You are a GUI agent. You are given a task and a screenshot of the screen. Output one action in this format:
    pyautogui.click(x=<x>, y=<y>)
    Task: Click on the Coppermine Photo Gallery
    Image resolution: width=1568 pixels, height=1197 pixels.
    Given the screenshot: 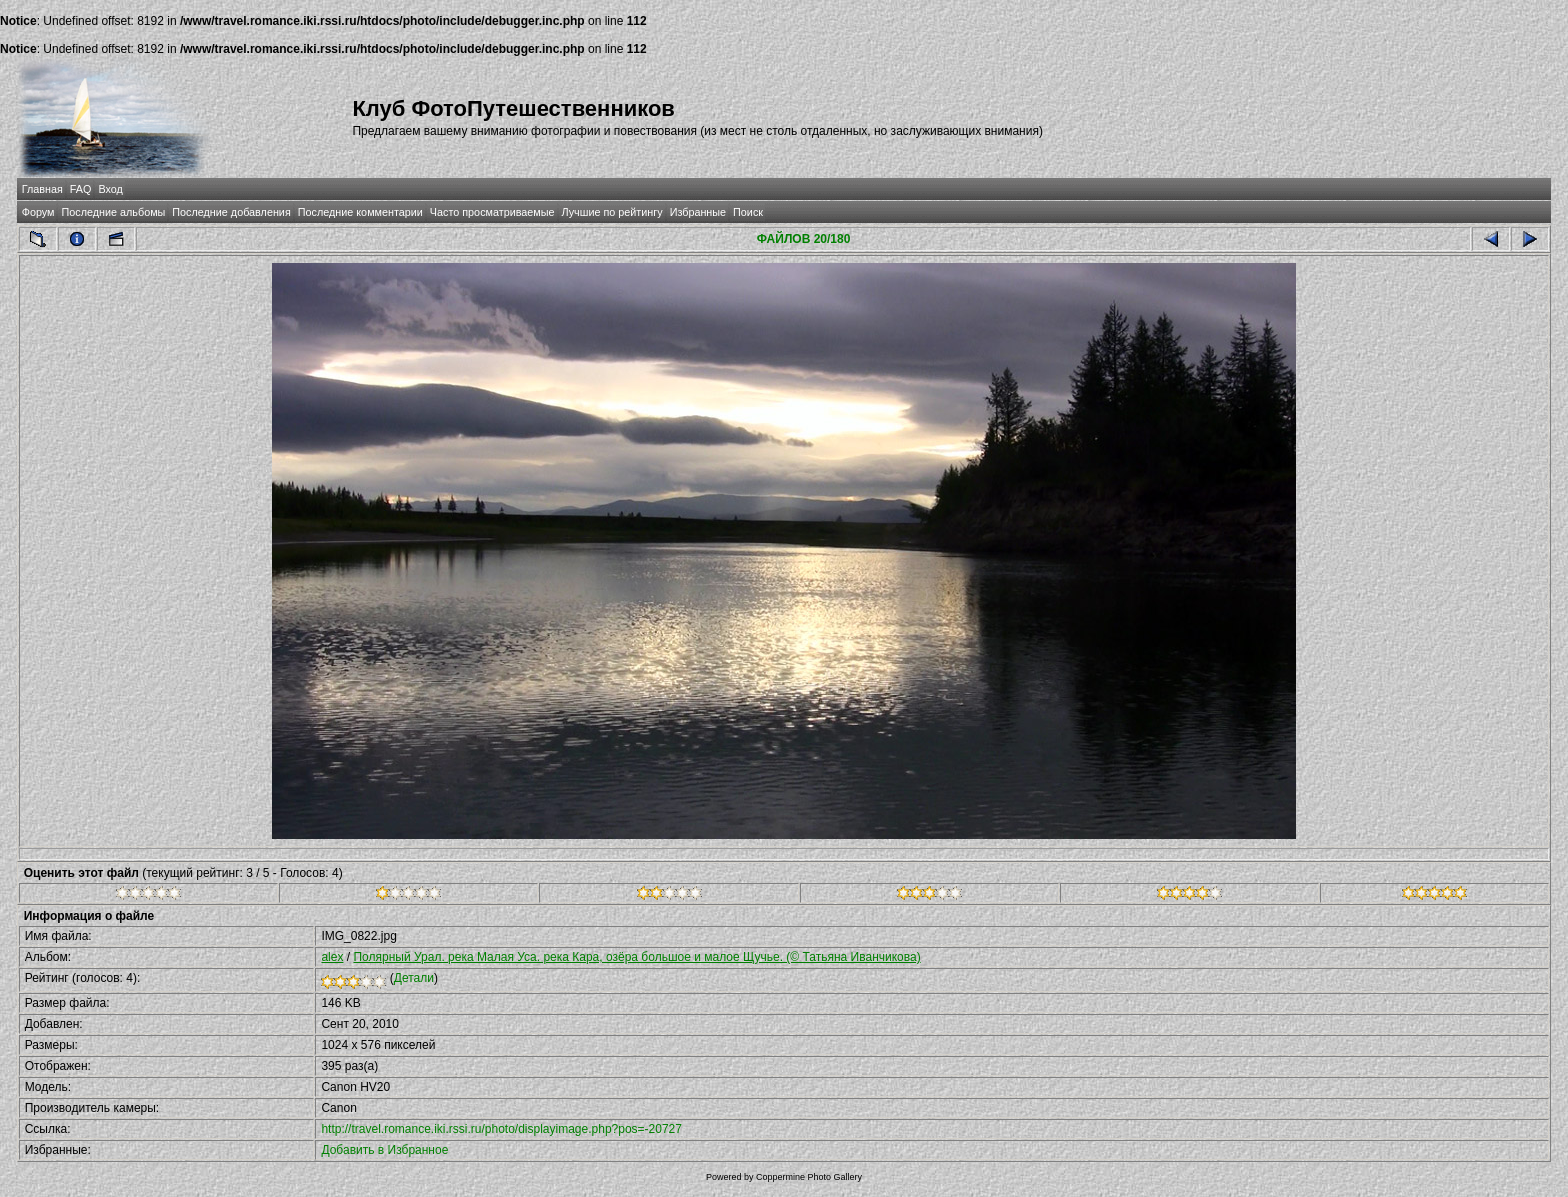 What is the action you would take?
    pyautogui.click(x=809, y=1177)
    